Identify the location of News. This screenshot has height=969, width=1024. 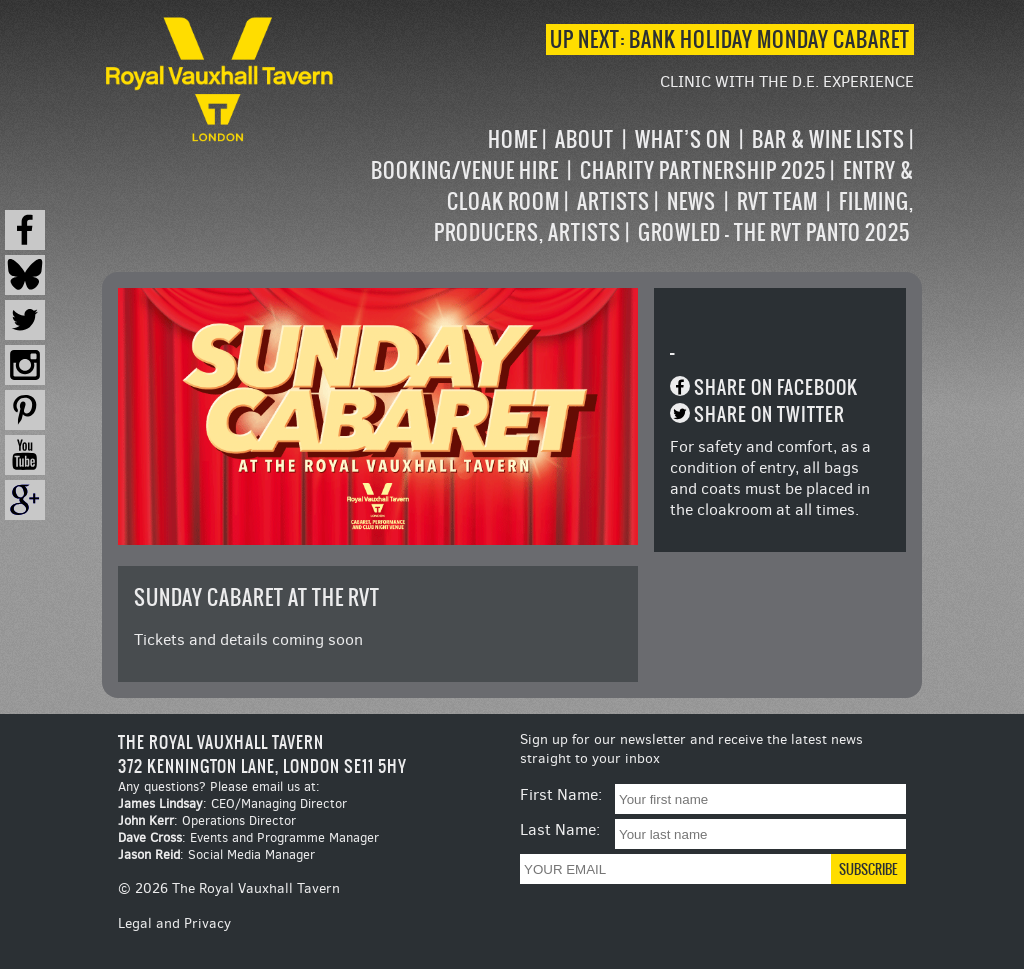
(691, 201).